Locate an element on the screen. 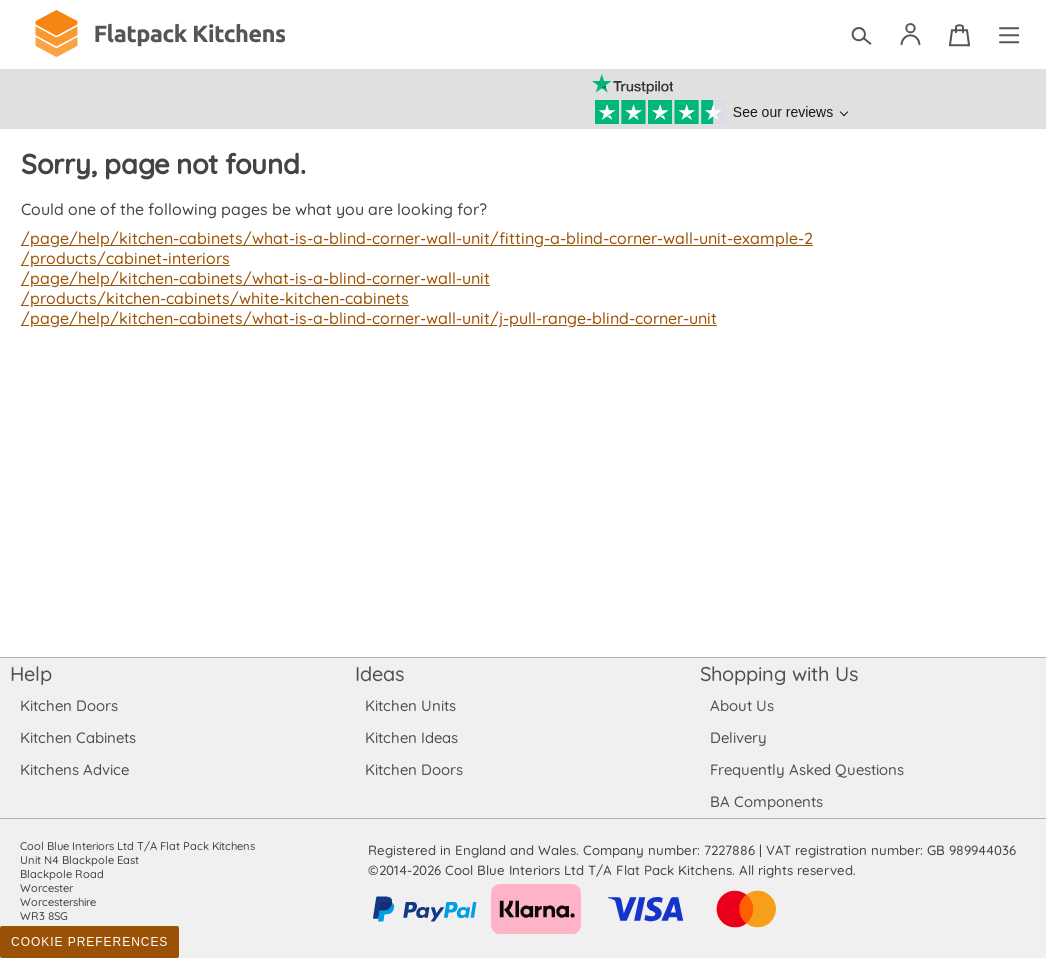  /page/help/kitchen-cabinets/what-is-a-blind-corner-wall-unit is located at coordinates (251, 278).